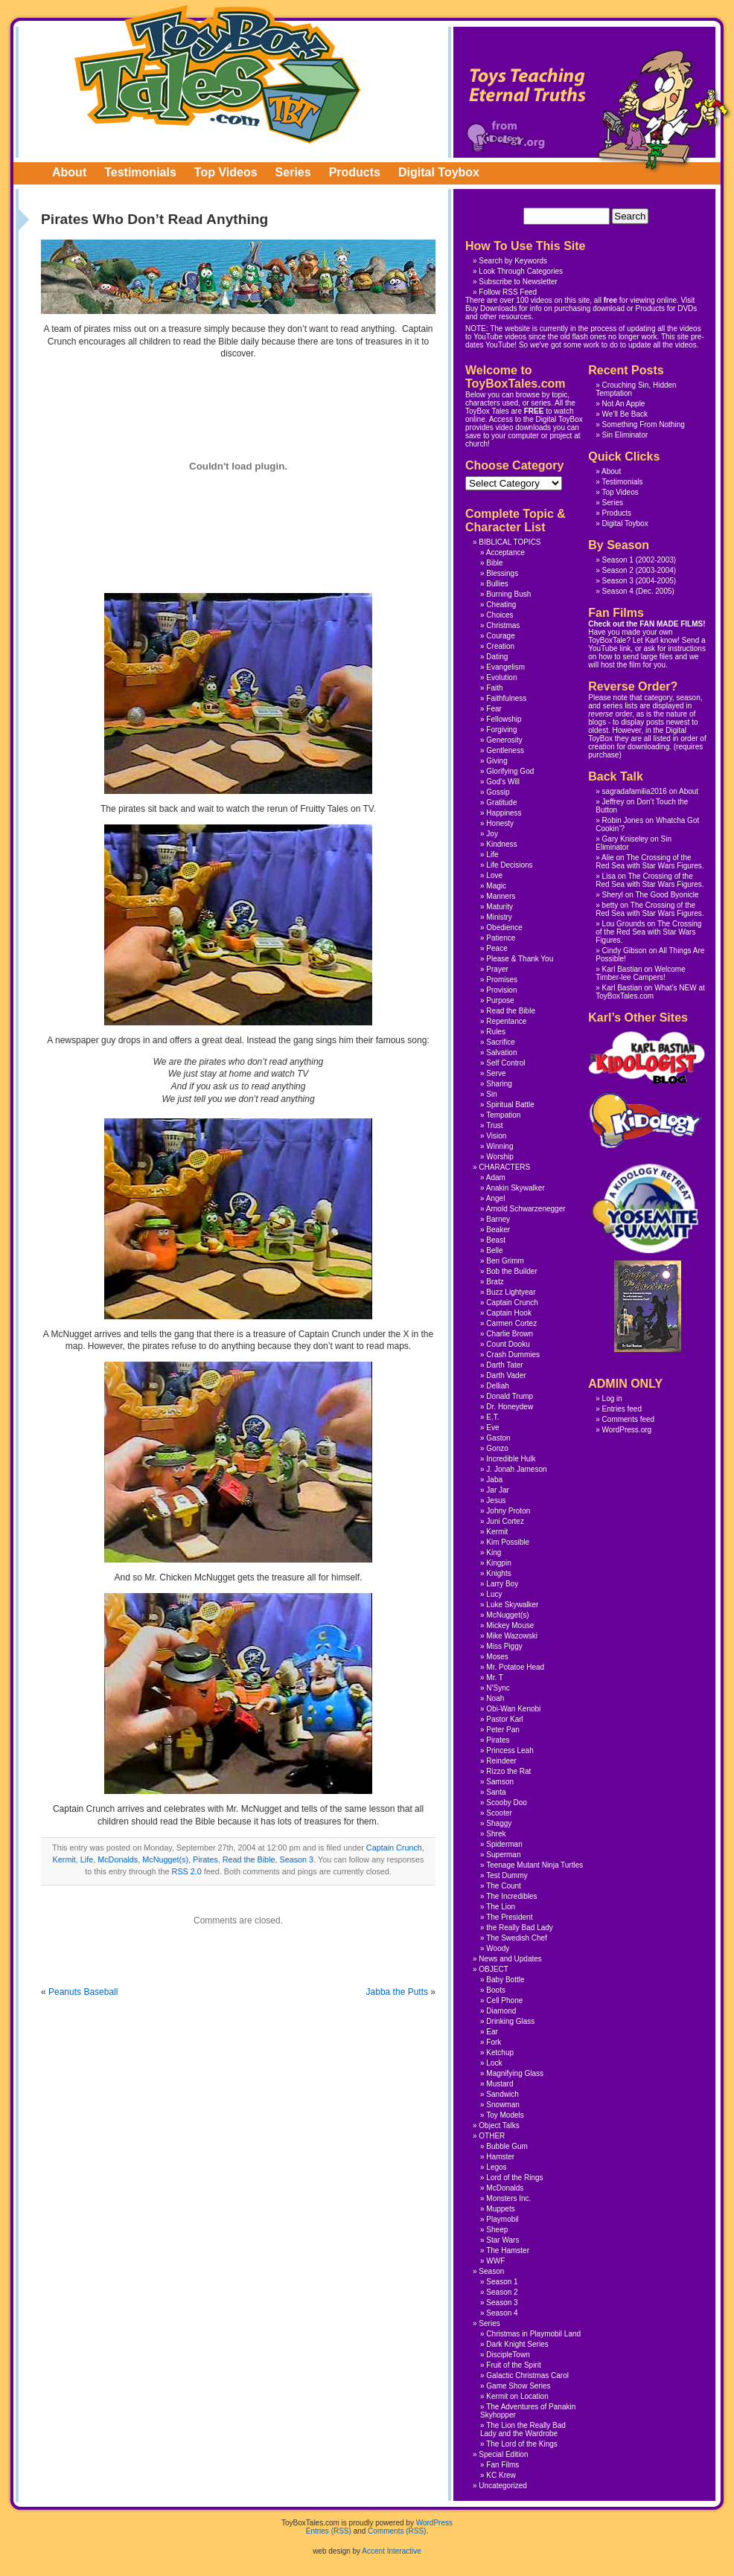 The width and height of the screenshot is (734, 2576). Describe the element at coordinates (618, 591) in the screenshot. I see `Season 4` at that location.